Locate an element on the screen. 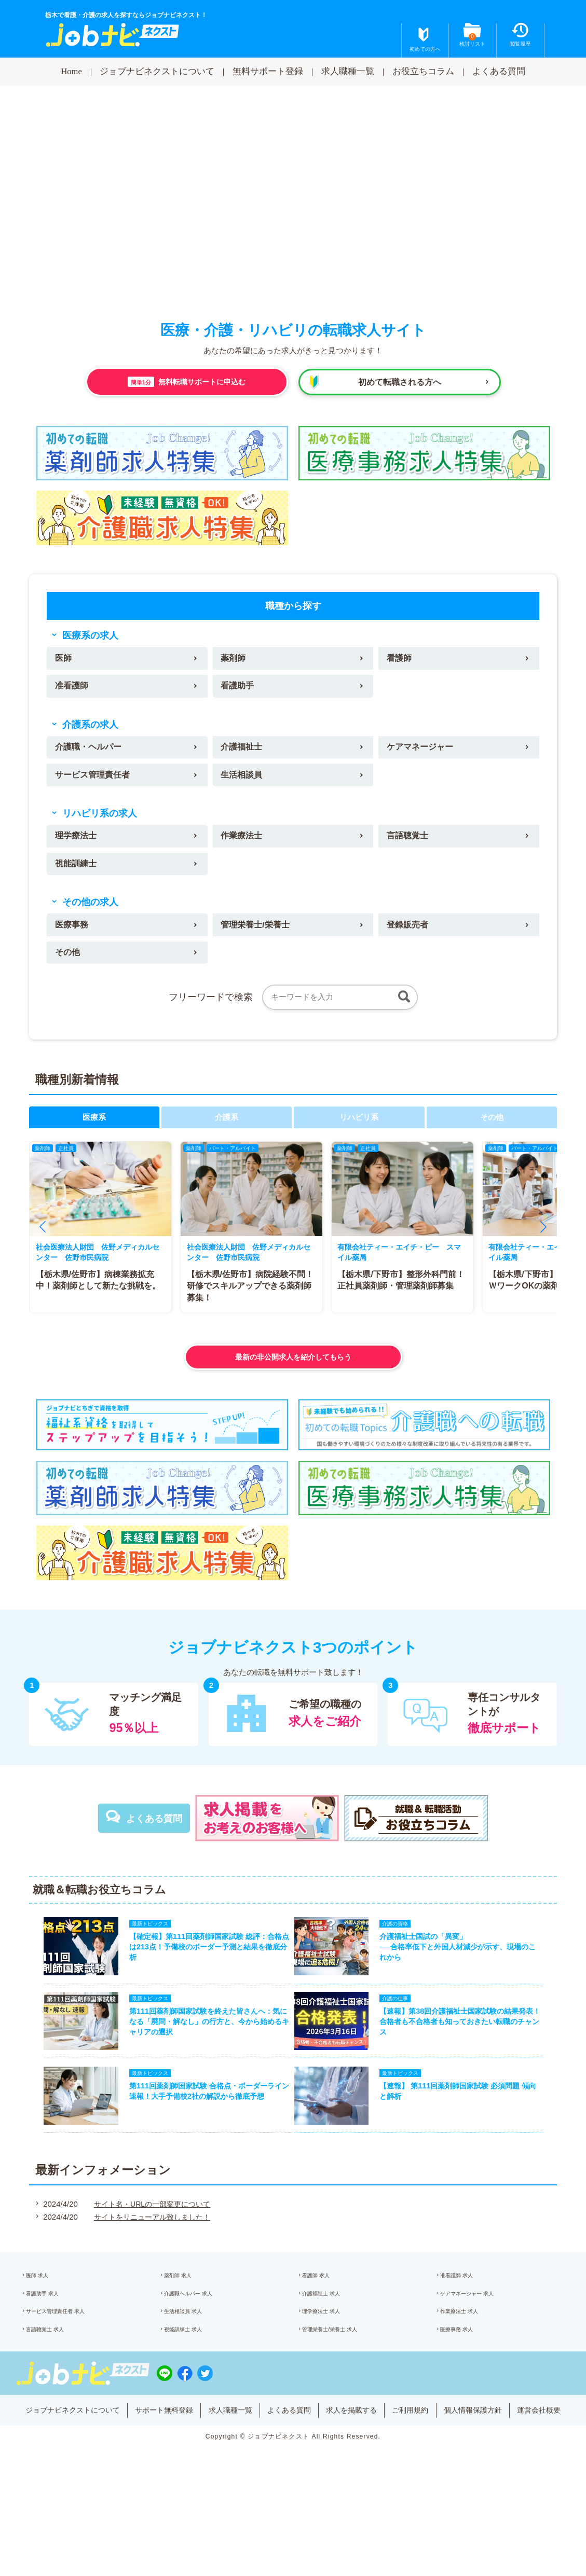  看護師 求人 is located at coordinates (327, 2315).